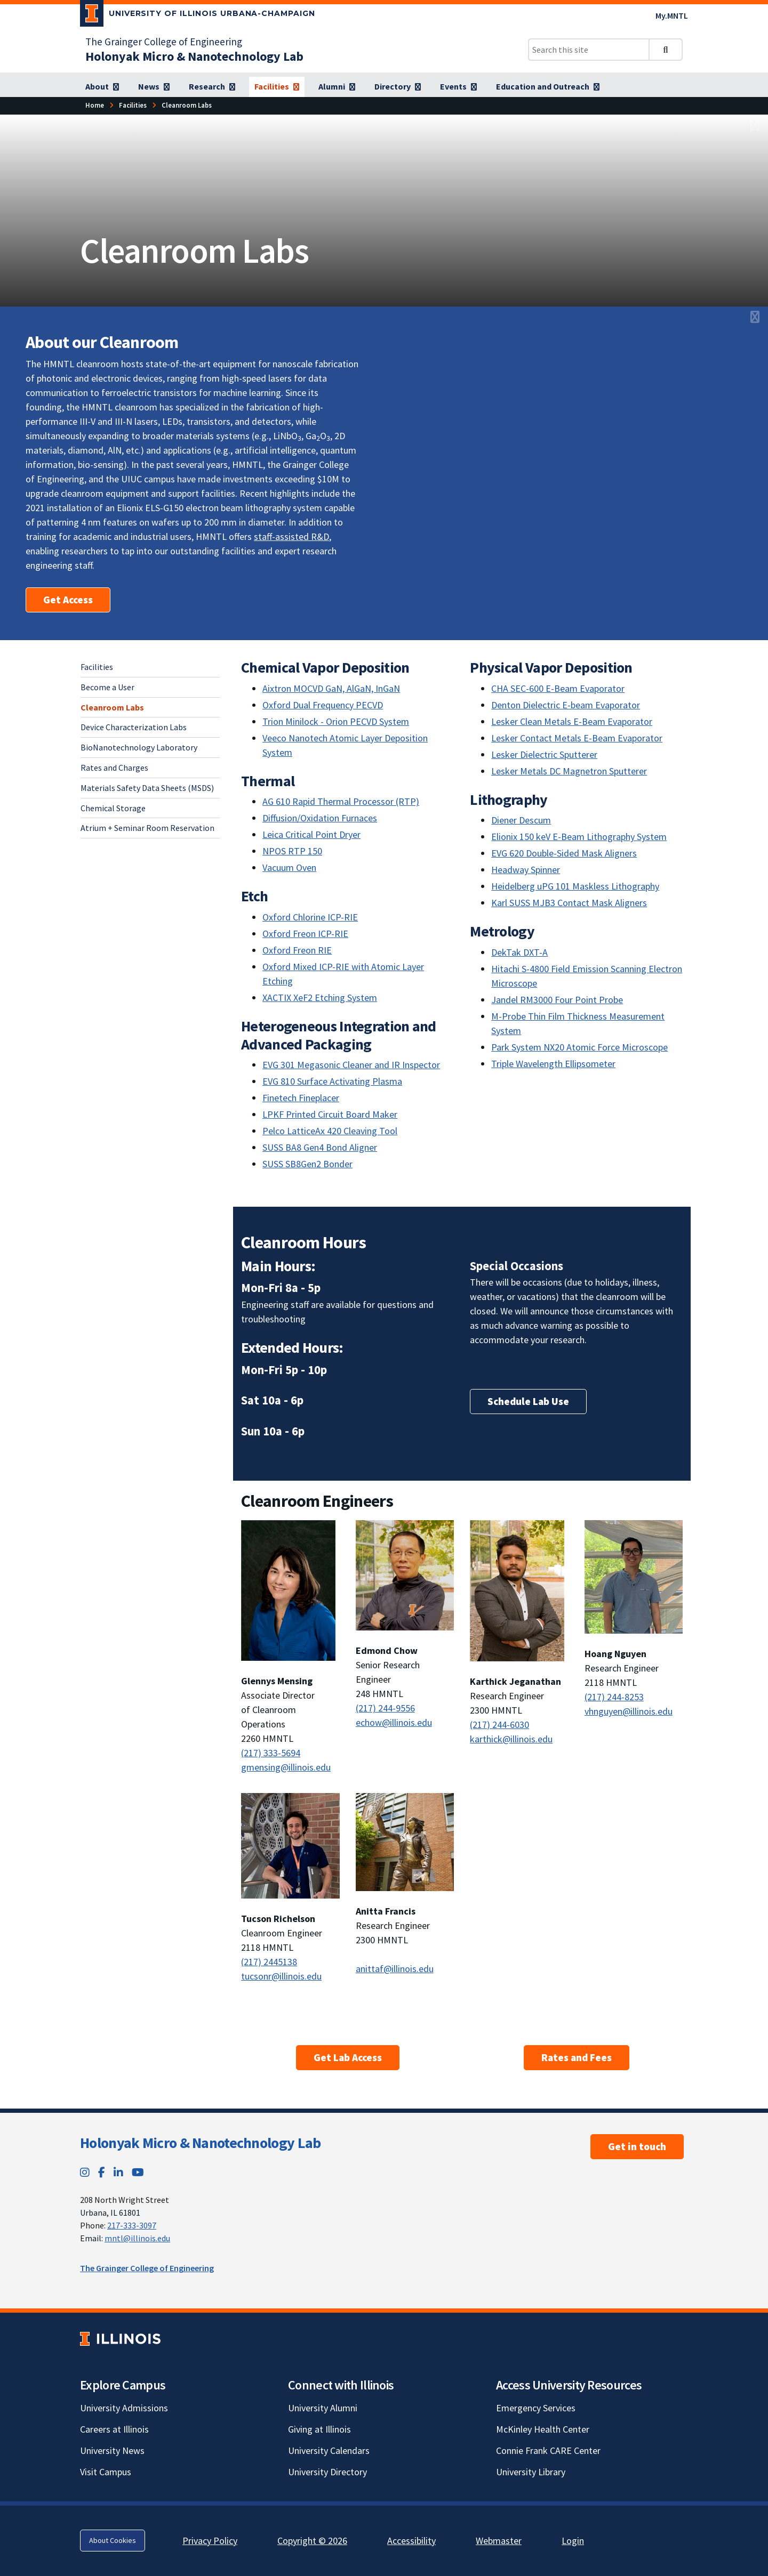 Image resolution: width=768 pixels, height=2576 pixels. Describe the element at coordinates (499, 2540) in the screenshot. I see `Webmaster` at that location.